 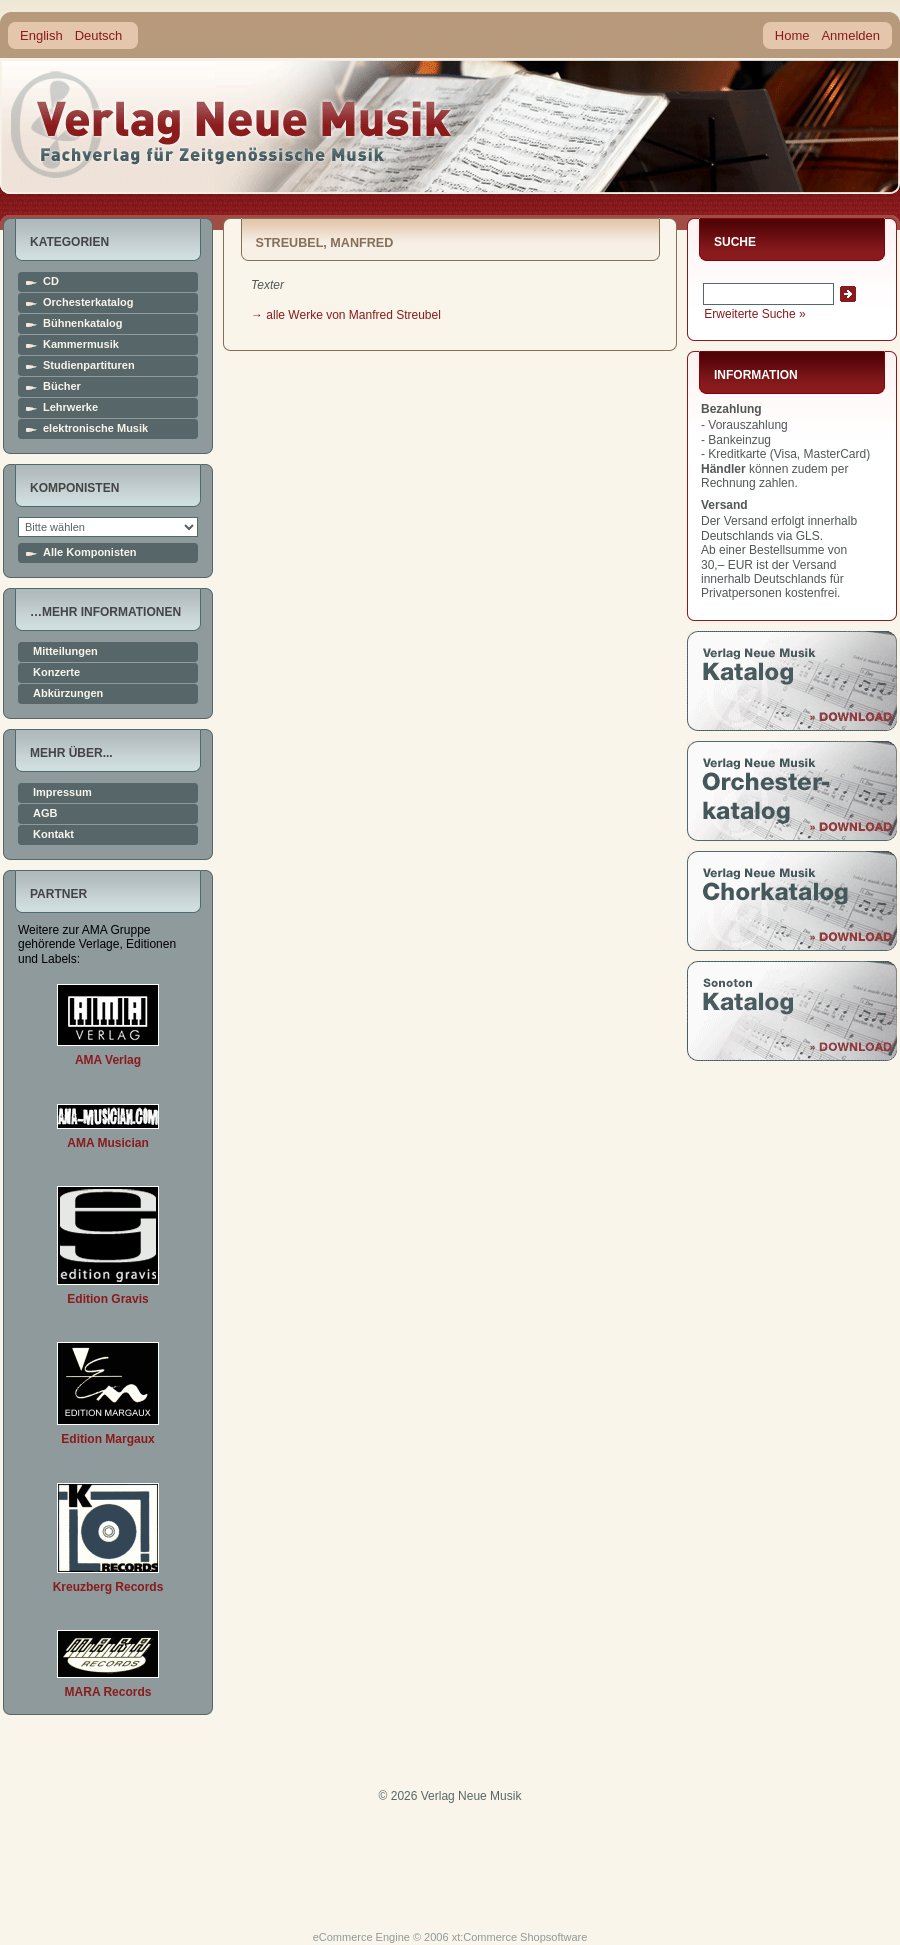 What do you see at coordinates (56, 672) in the screenshot?
I see `Konzerte` at bounding box center [56, 672].